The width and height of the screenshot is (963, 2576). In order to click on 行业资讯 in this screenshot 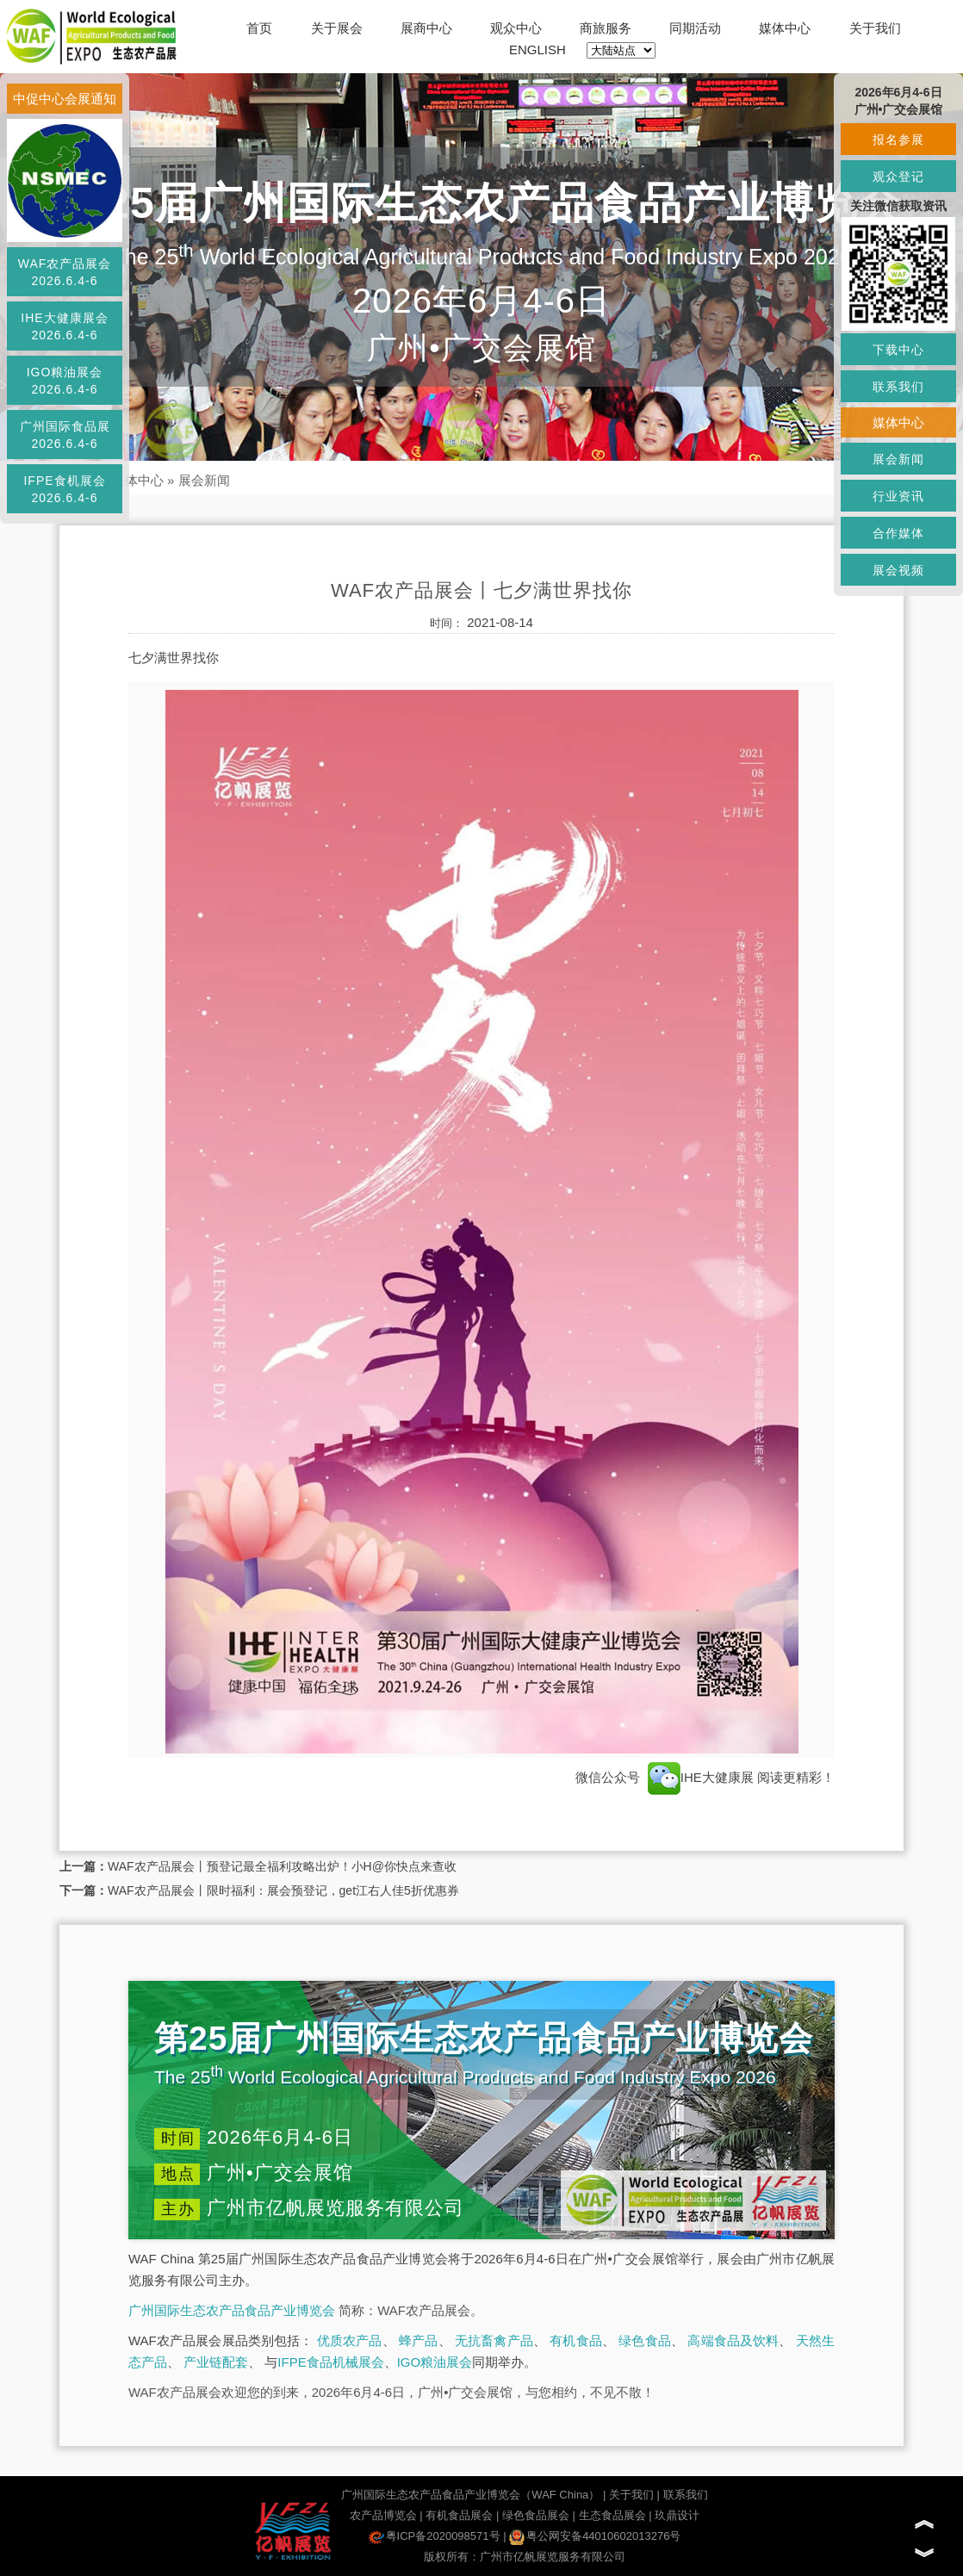, I will do `click(898, 496)`.